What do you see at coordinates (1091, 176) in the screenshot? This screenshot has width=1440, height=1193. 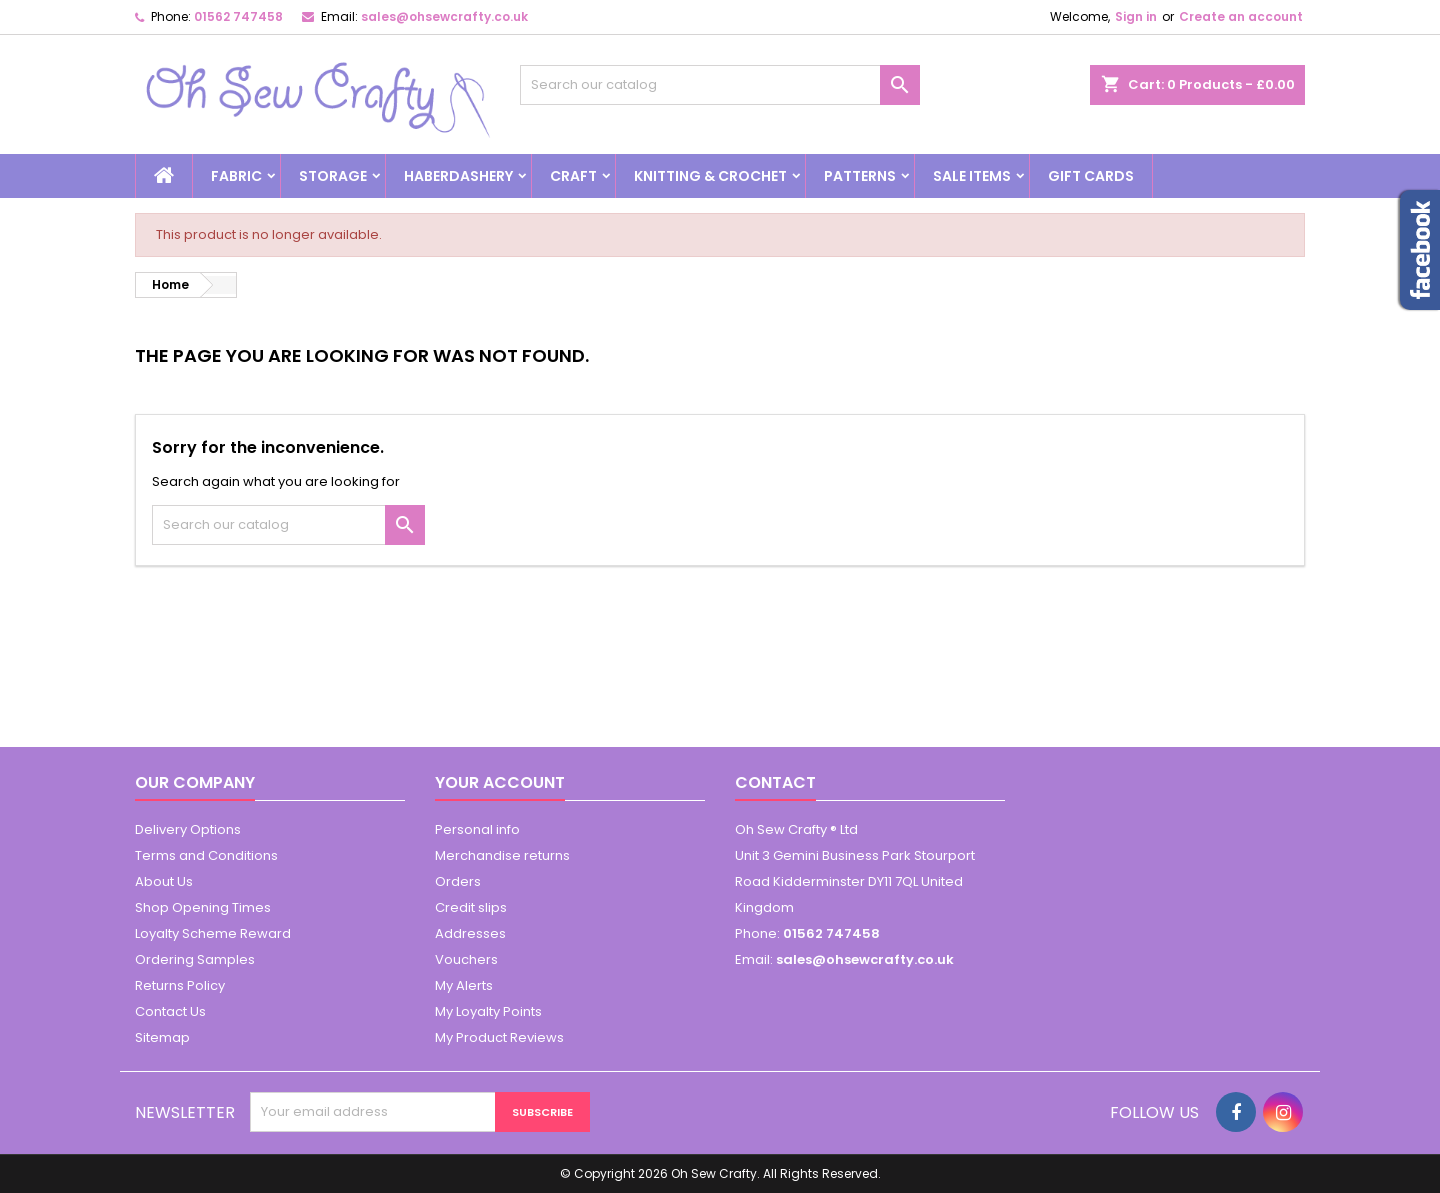 I see `Gift cards` at bounding box center [1091, 176].